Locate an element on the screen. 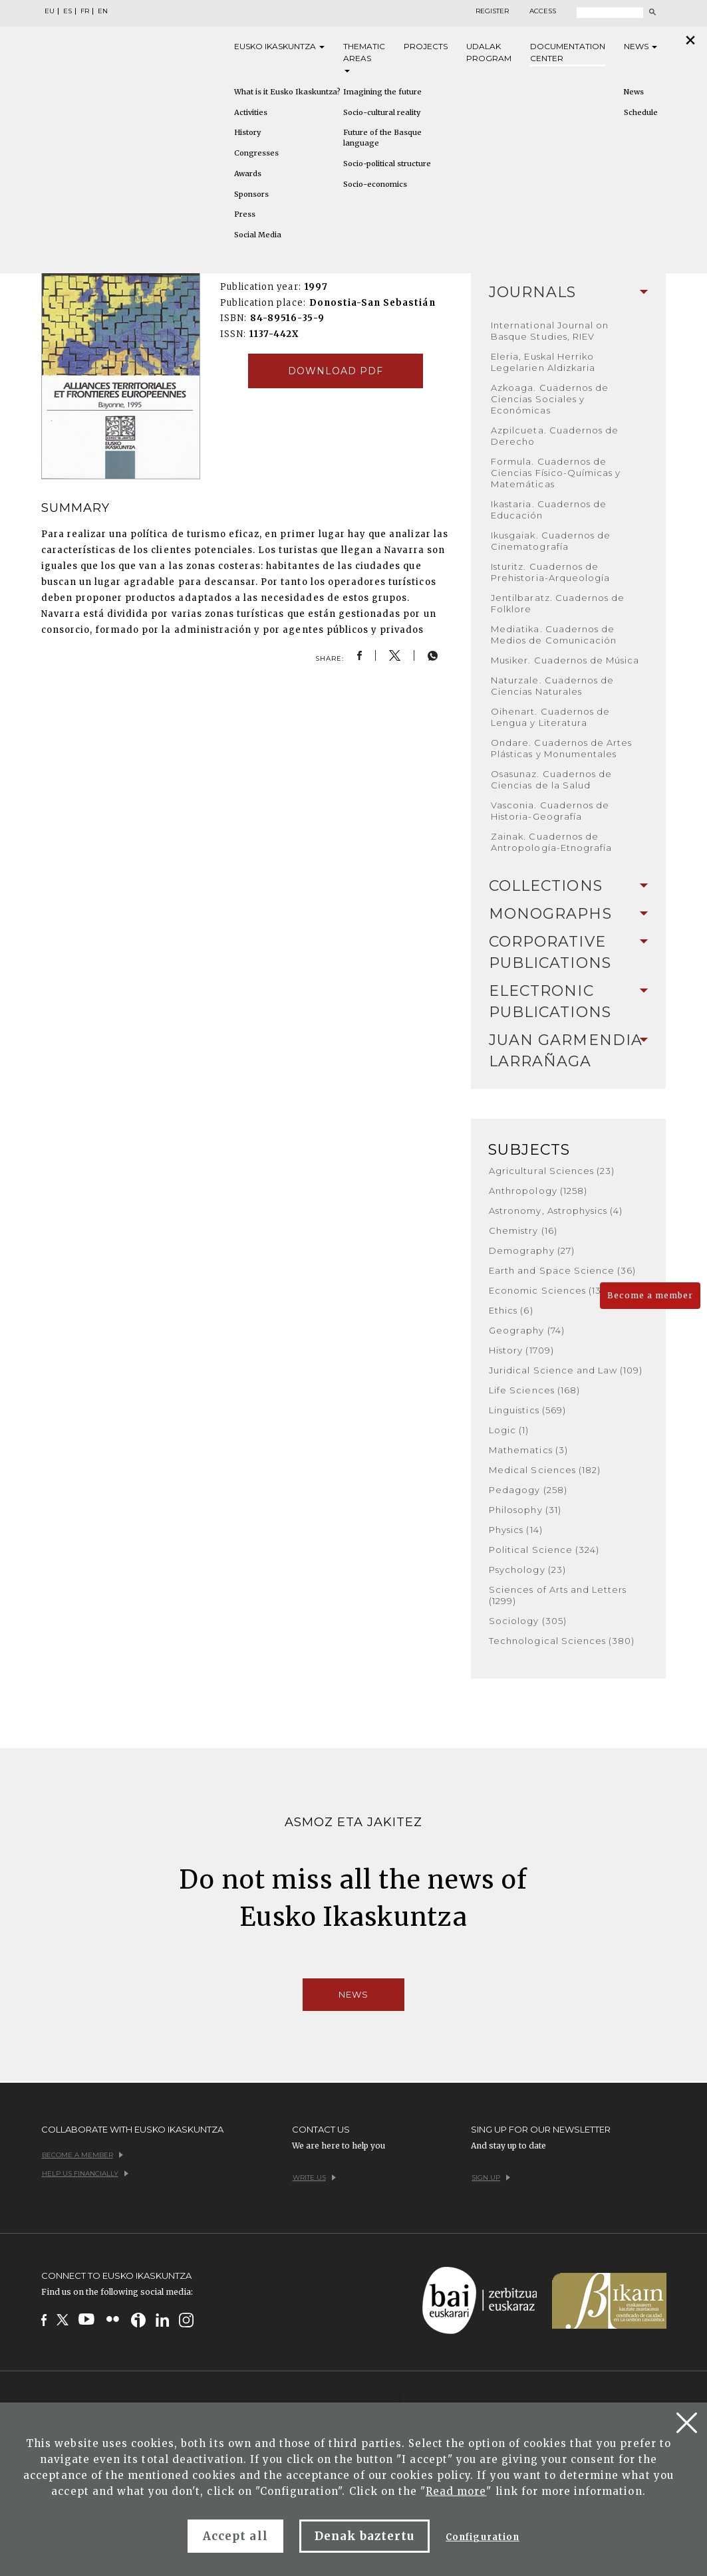  Isturitz. Cuadernos de Prehistoria-Arqueología is located at coordinates (550, 572).